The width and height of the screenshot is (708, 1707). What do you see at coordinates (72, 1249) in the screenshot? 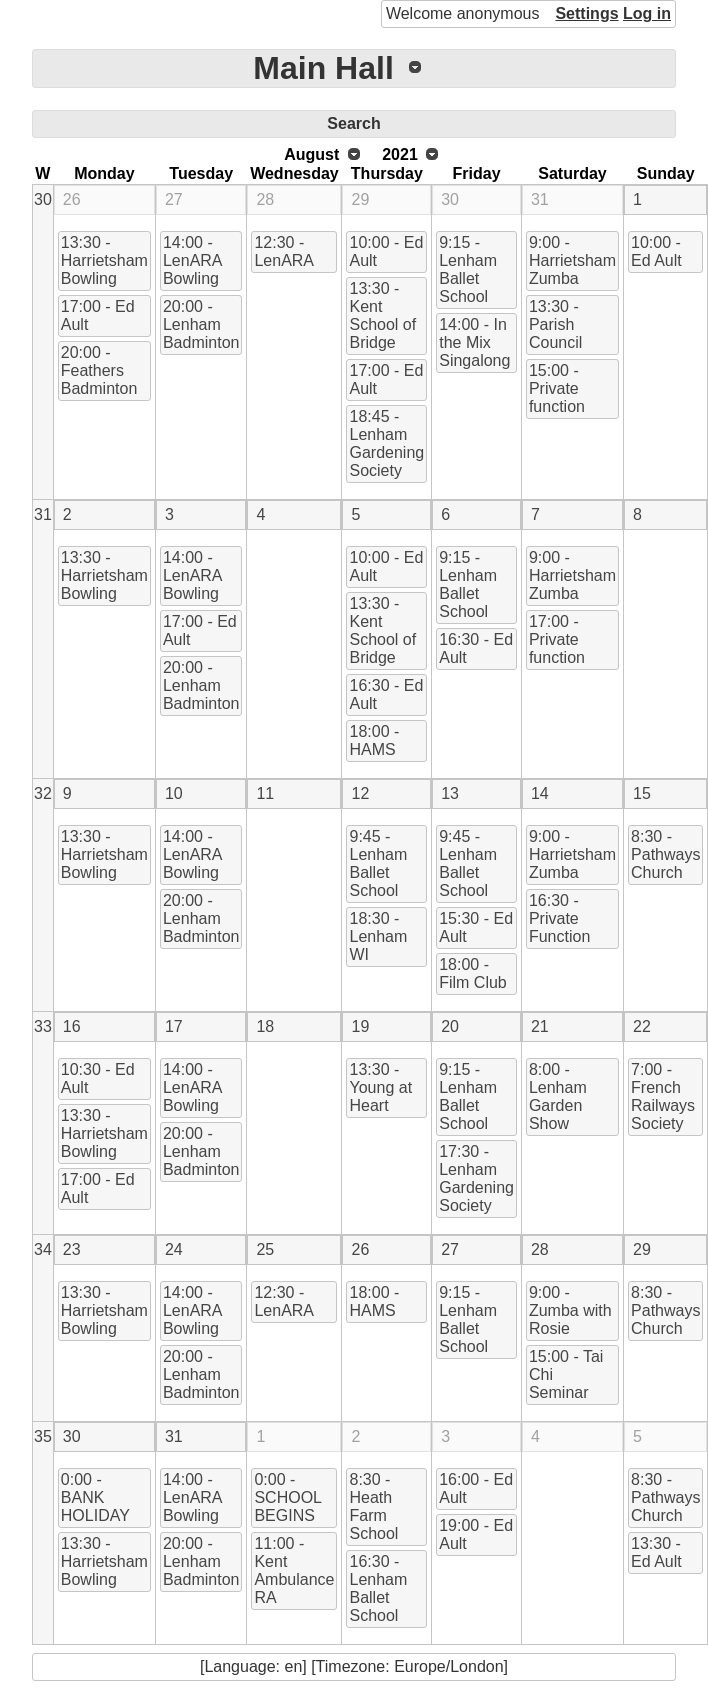
I see `23` at bounding box center [72, 1249].